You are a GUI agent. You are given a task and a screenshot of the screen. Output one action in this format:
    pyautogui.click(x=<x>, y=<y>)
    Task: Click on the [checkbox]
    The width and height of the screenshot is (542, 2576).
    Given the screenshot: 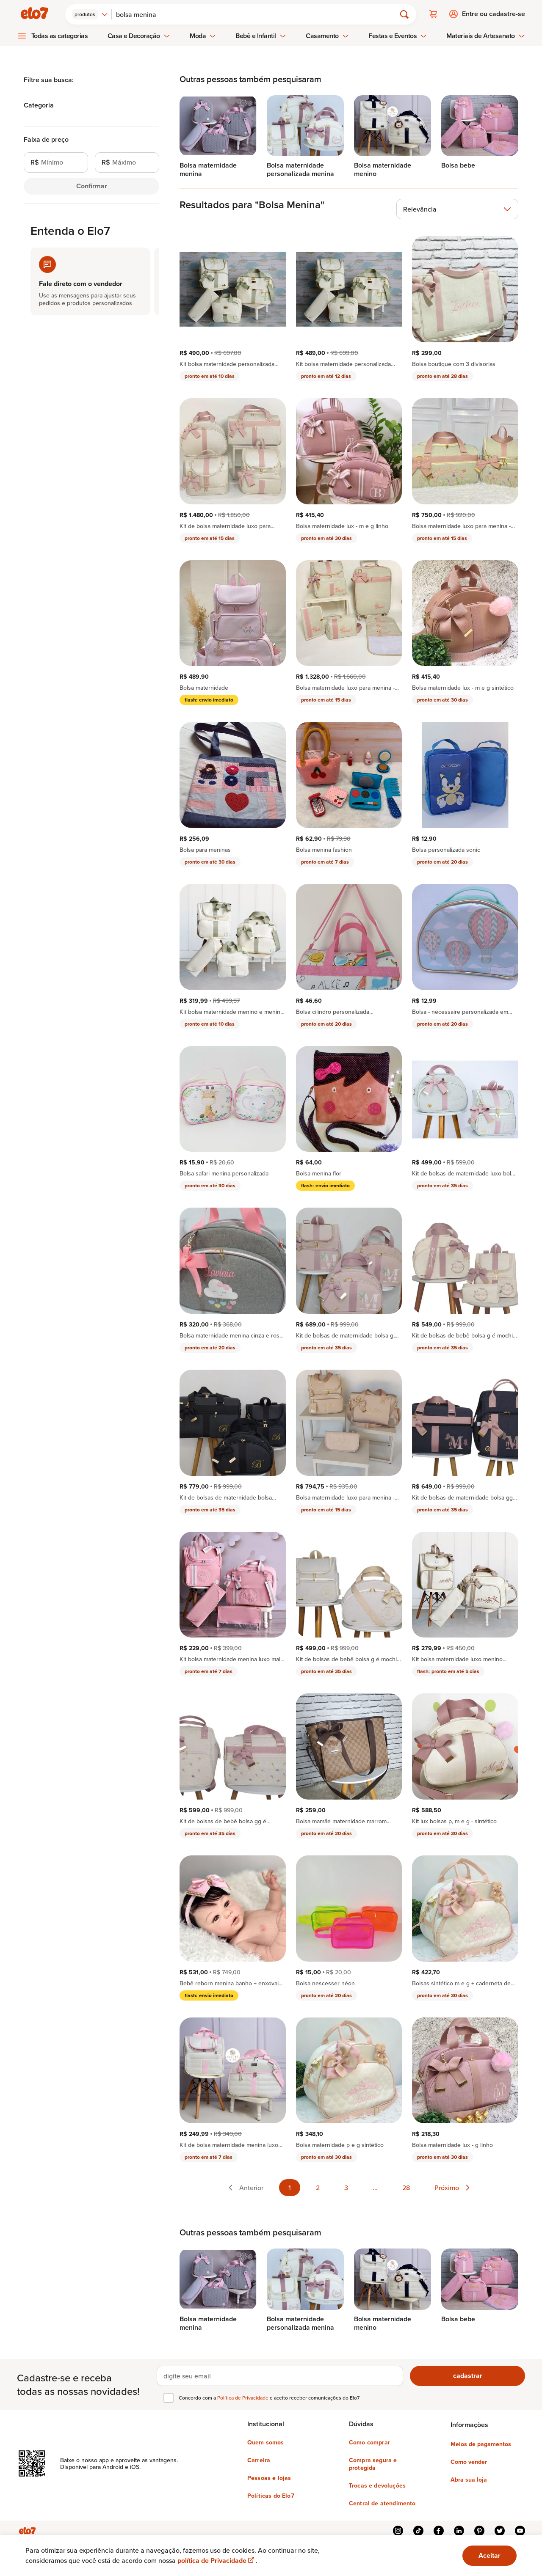 What is the action you would take?
    pyautogui.click(x=168, y=2397)
    